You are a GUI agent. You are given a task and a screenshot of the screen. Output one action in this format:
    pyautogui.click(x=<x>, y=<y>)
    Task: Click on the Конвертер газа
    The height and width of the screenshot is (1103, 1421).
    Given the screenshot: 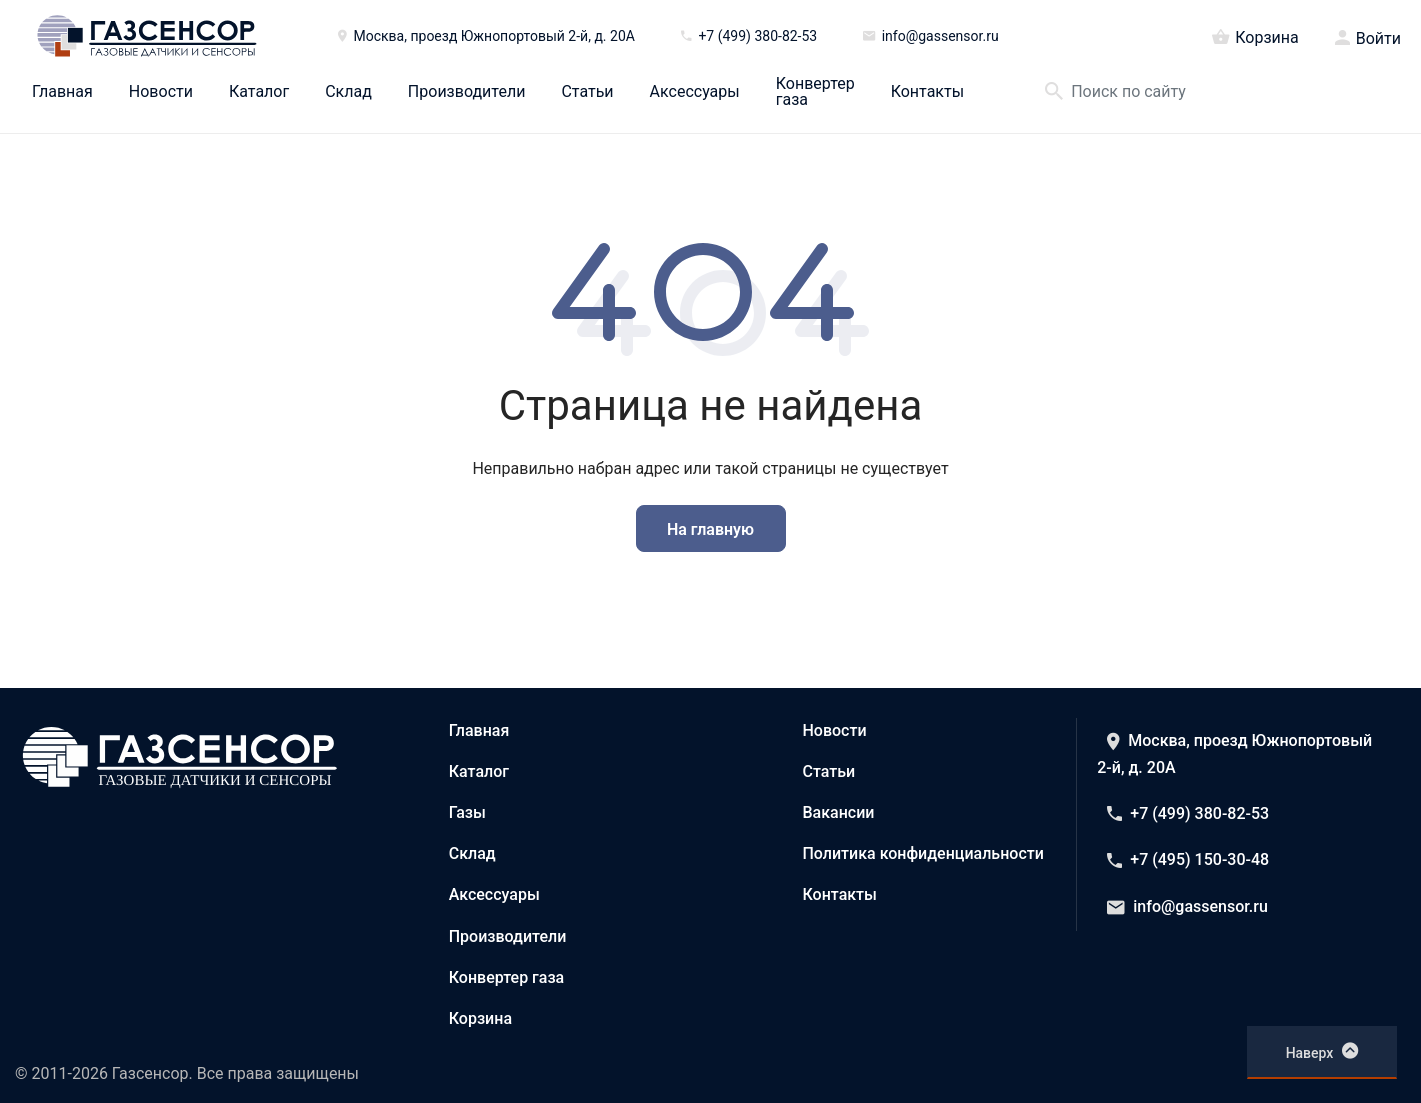 What is the action you would take?
    pyautogui.click(x=815, y=92)
    